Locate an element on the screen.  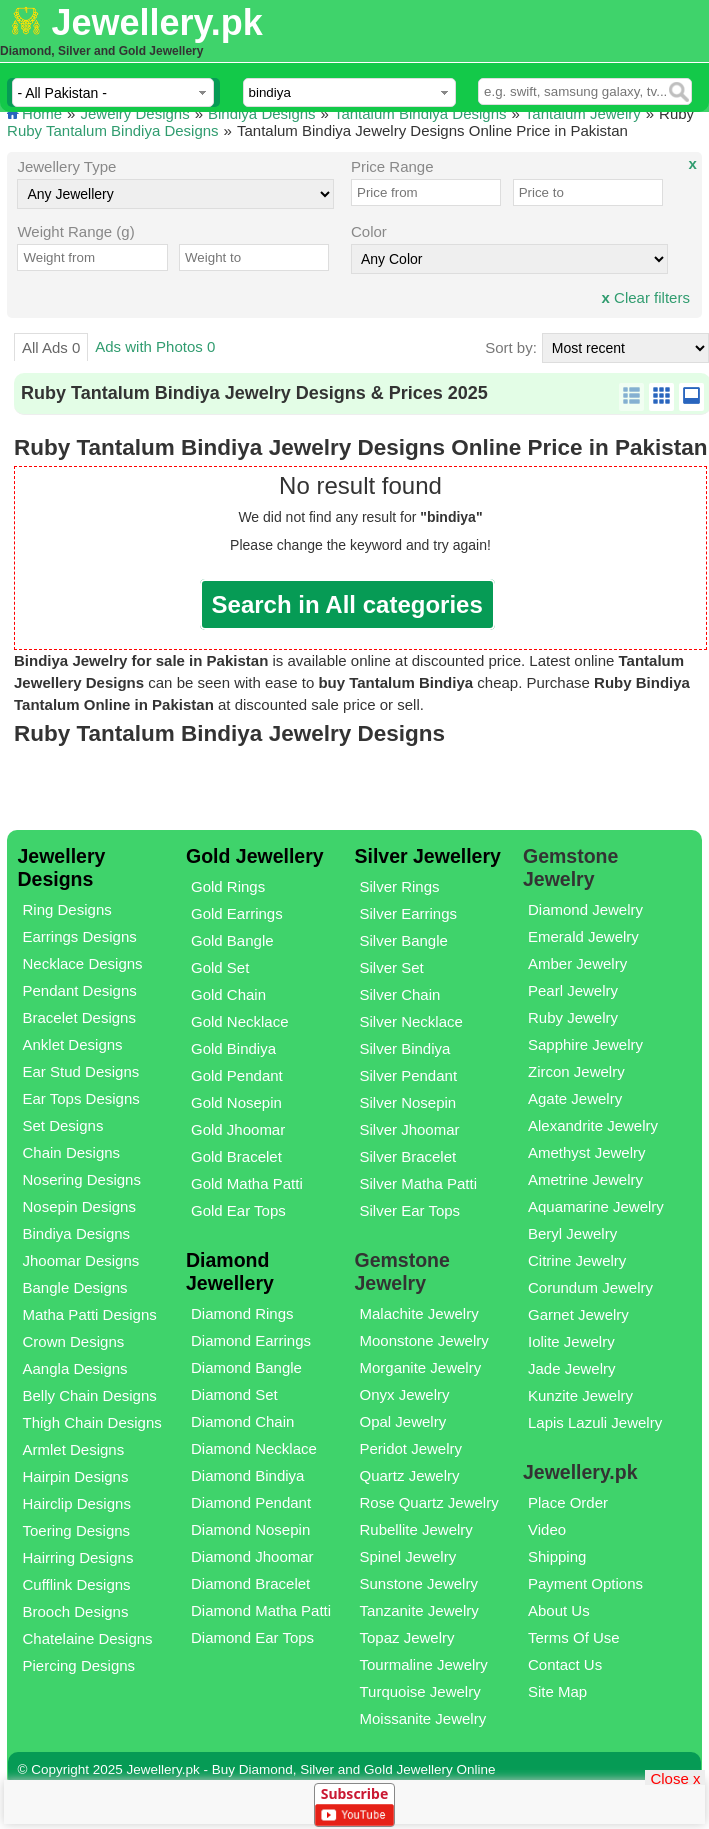
Diamond Earrings is located at coordinates (251, 1340).